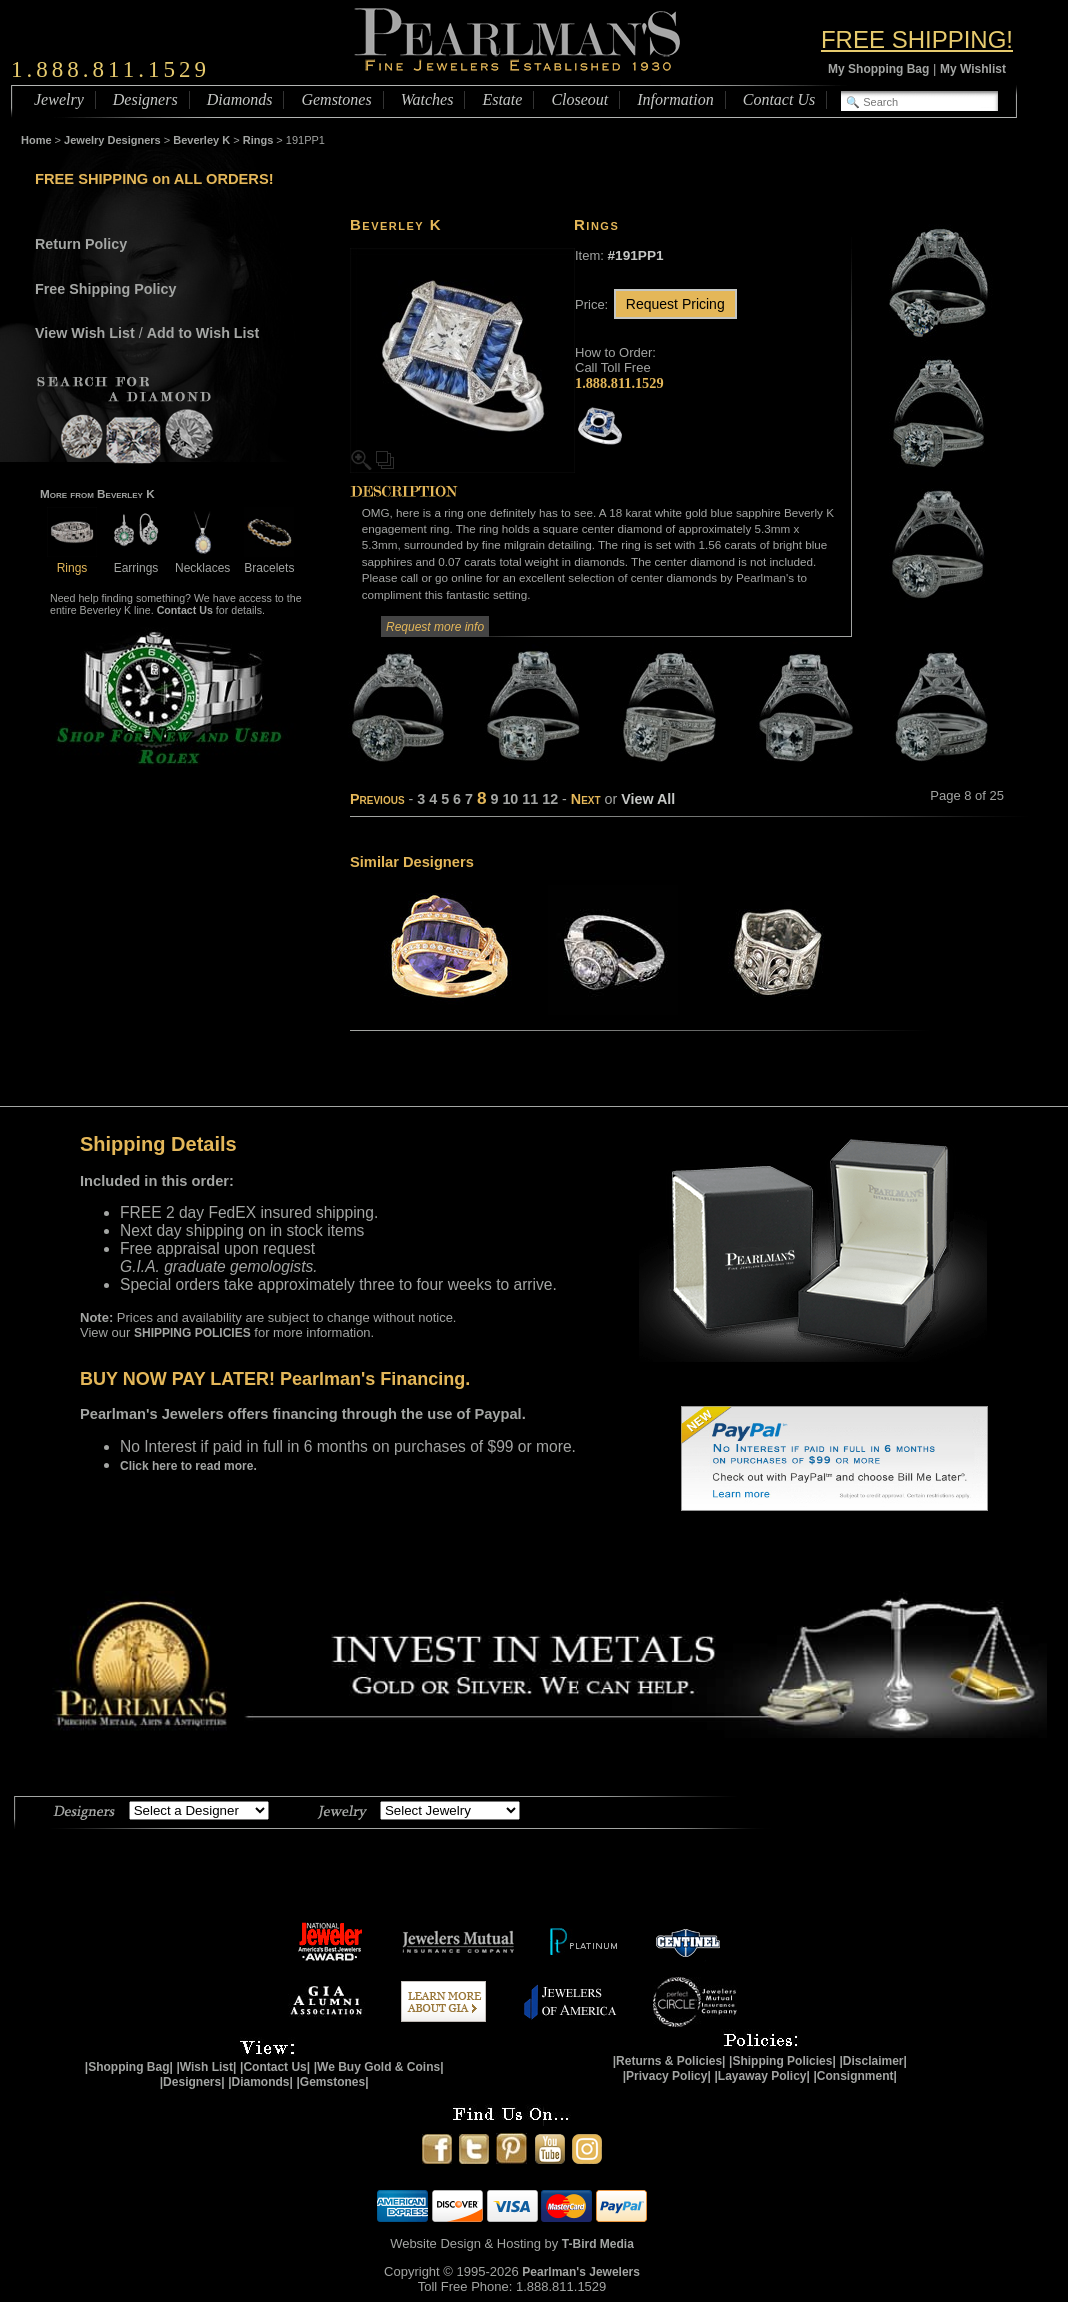  Describe the element at coordinates (579, 99) in the screenshot. I see `Closeout` at that location.